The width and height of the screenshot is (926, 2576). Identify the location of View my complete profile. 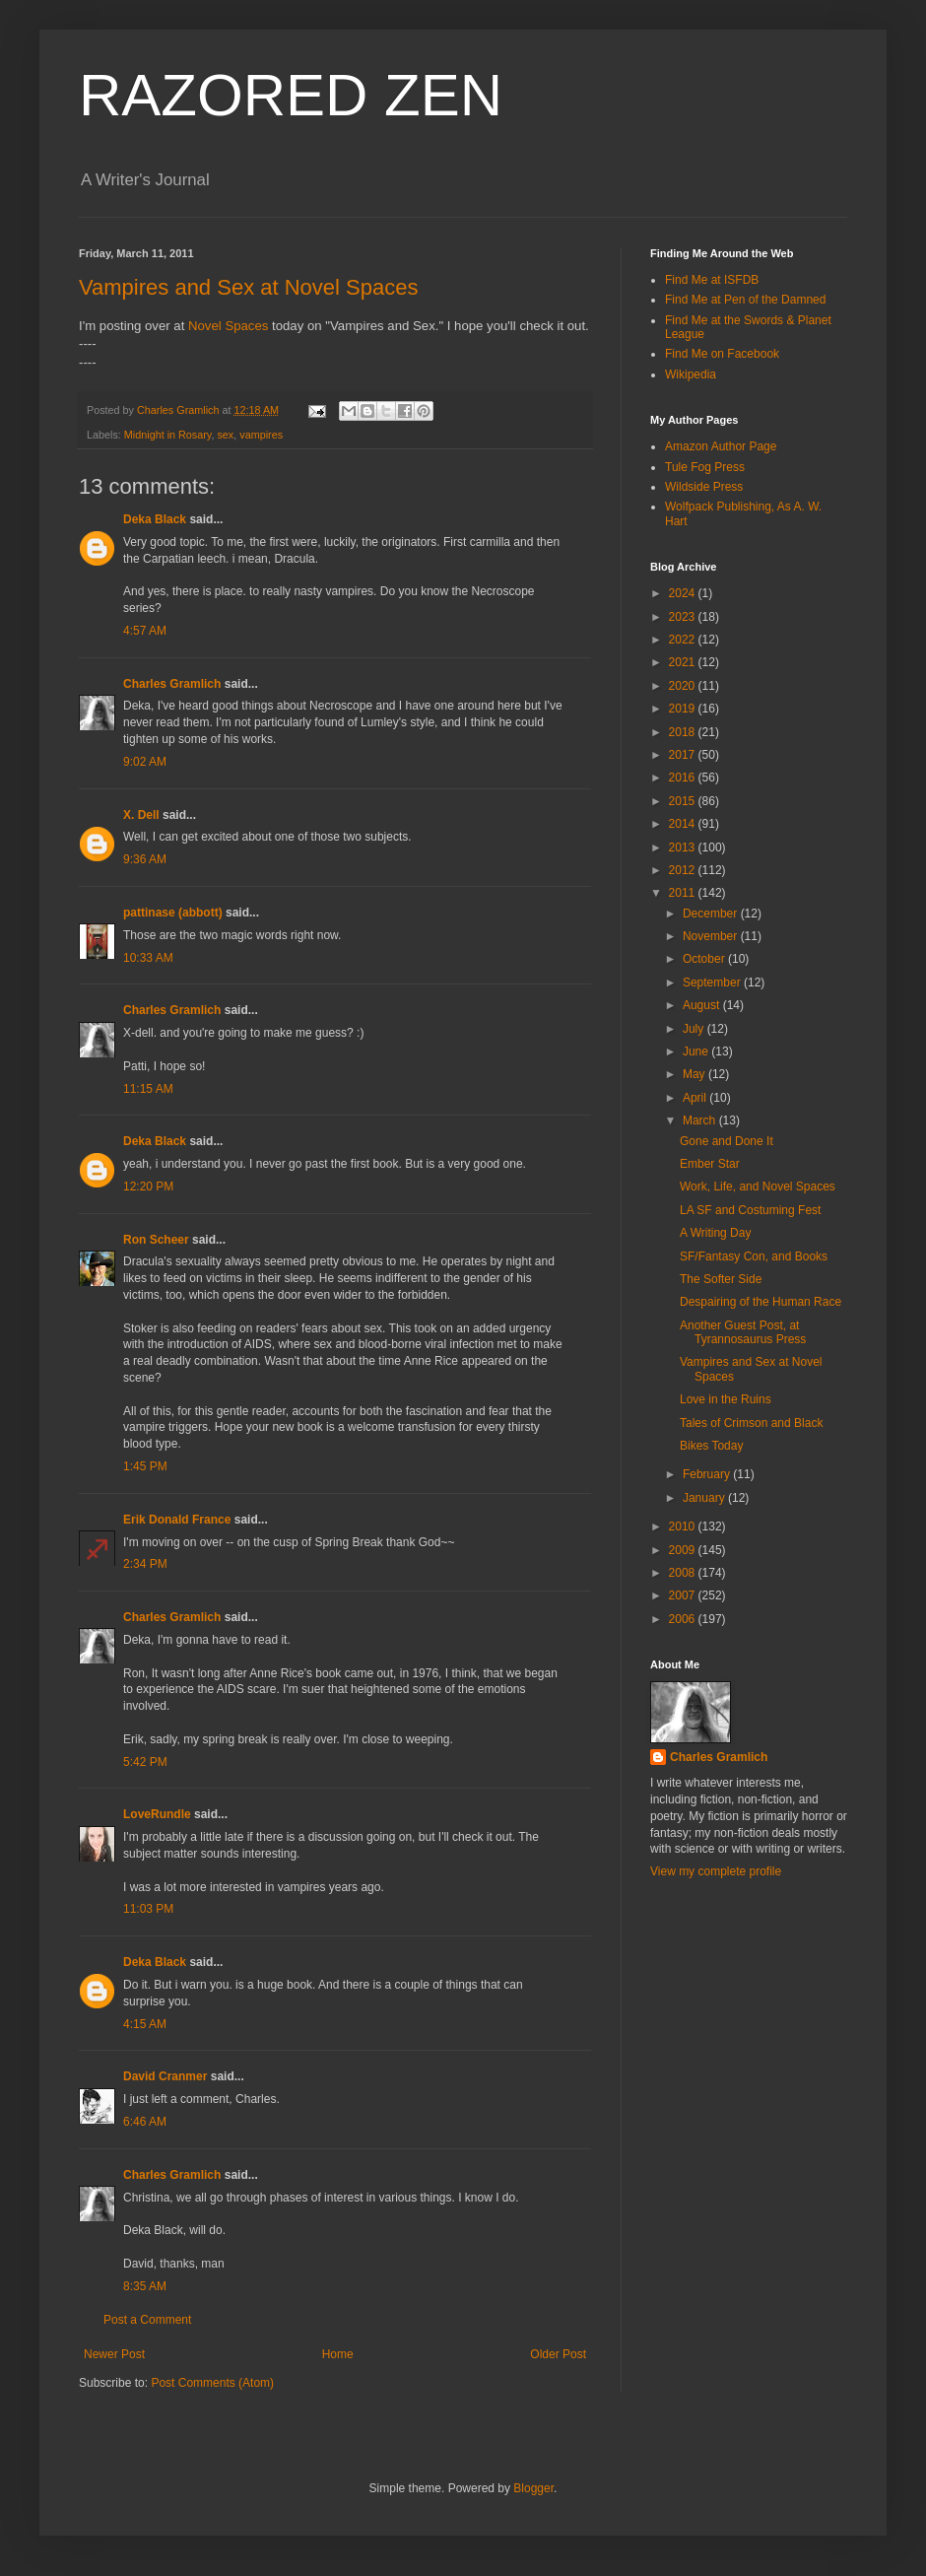
(715, 1871).